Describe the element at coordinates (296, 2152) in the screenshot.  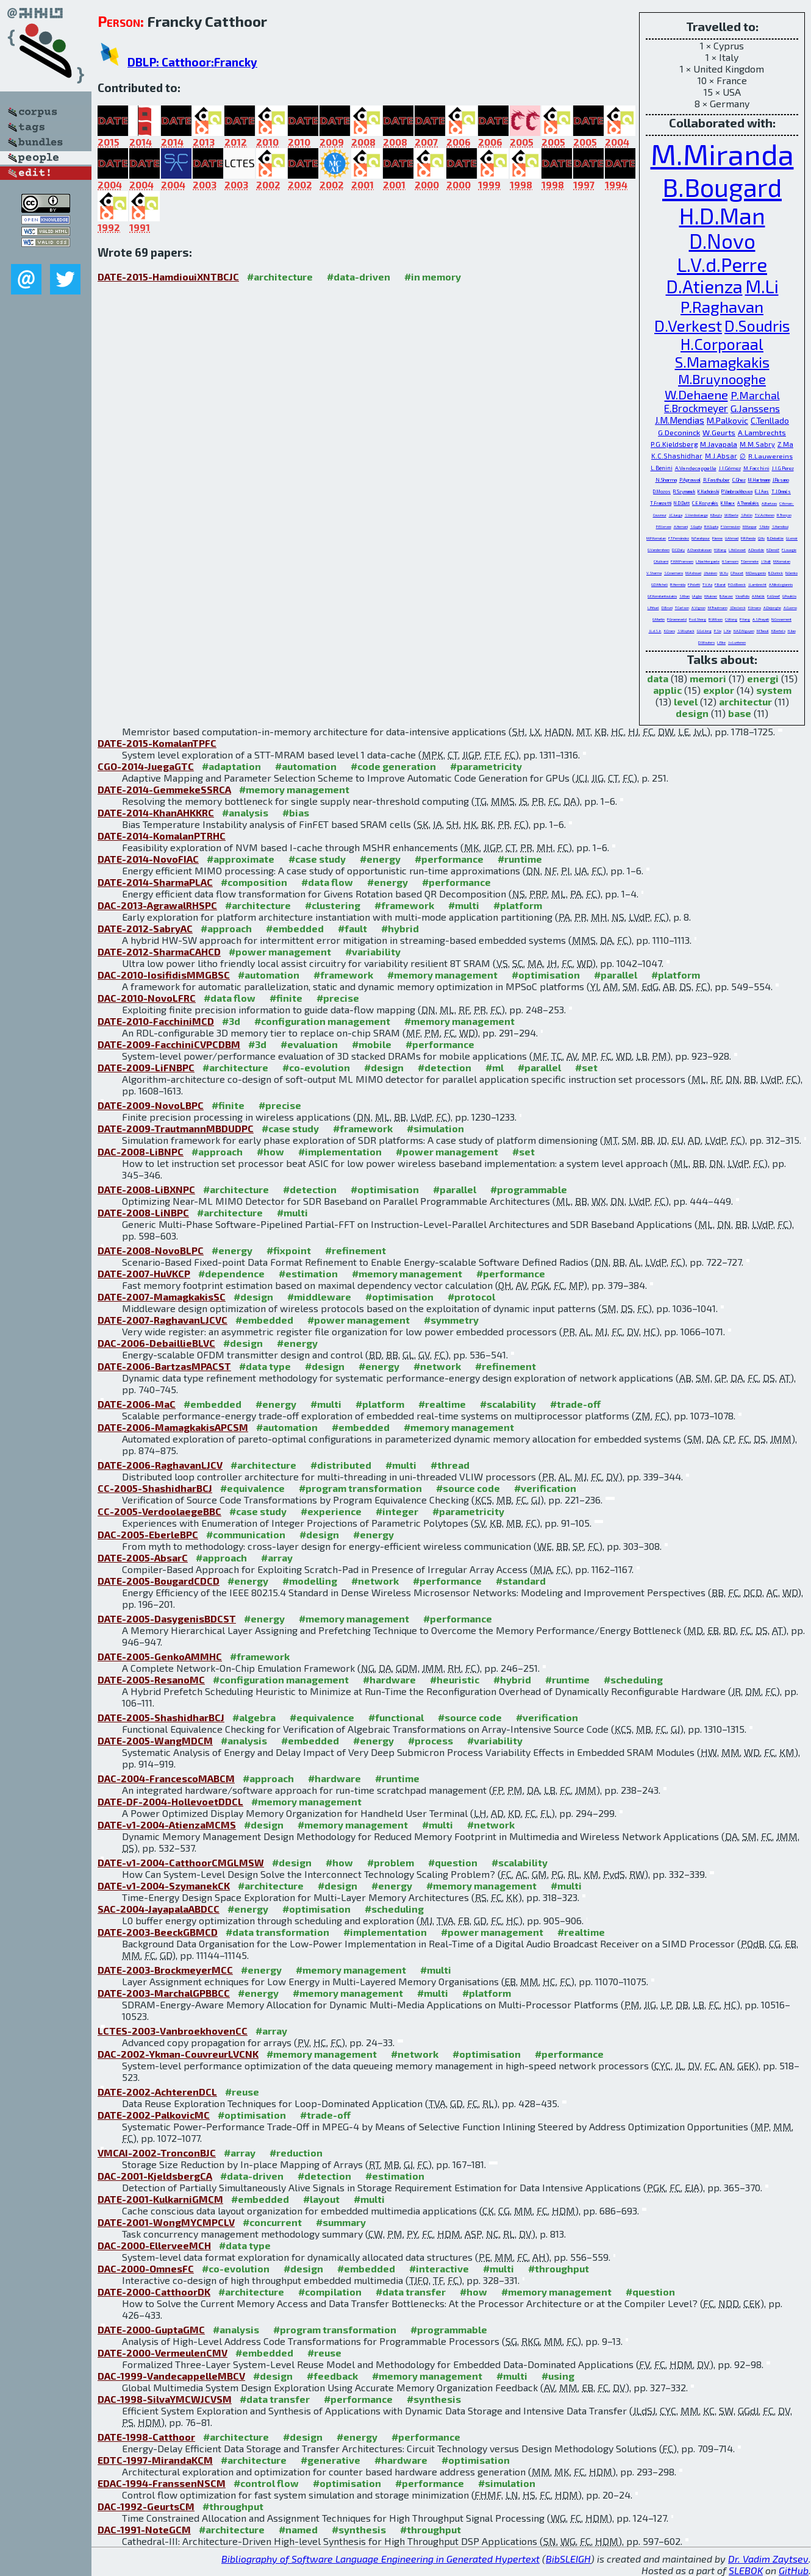
I see `#reduction` at that location.